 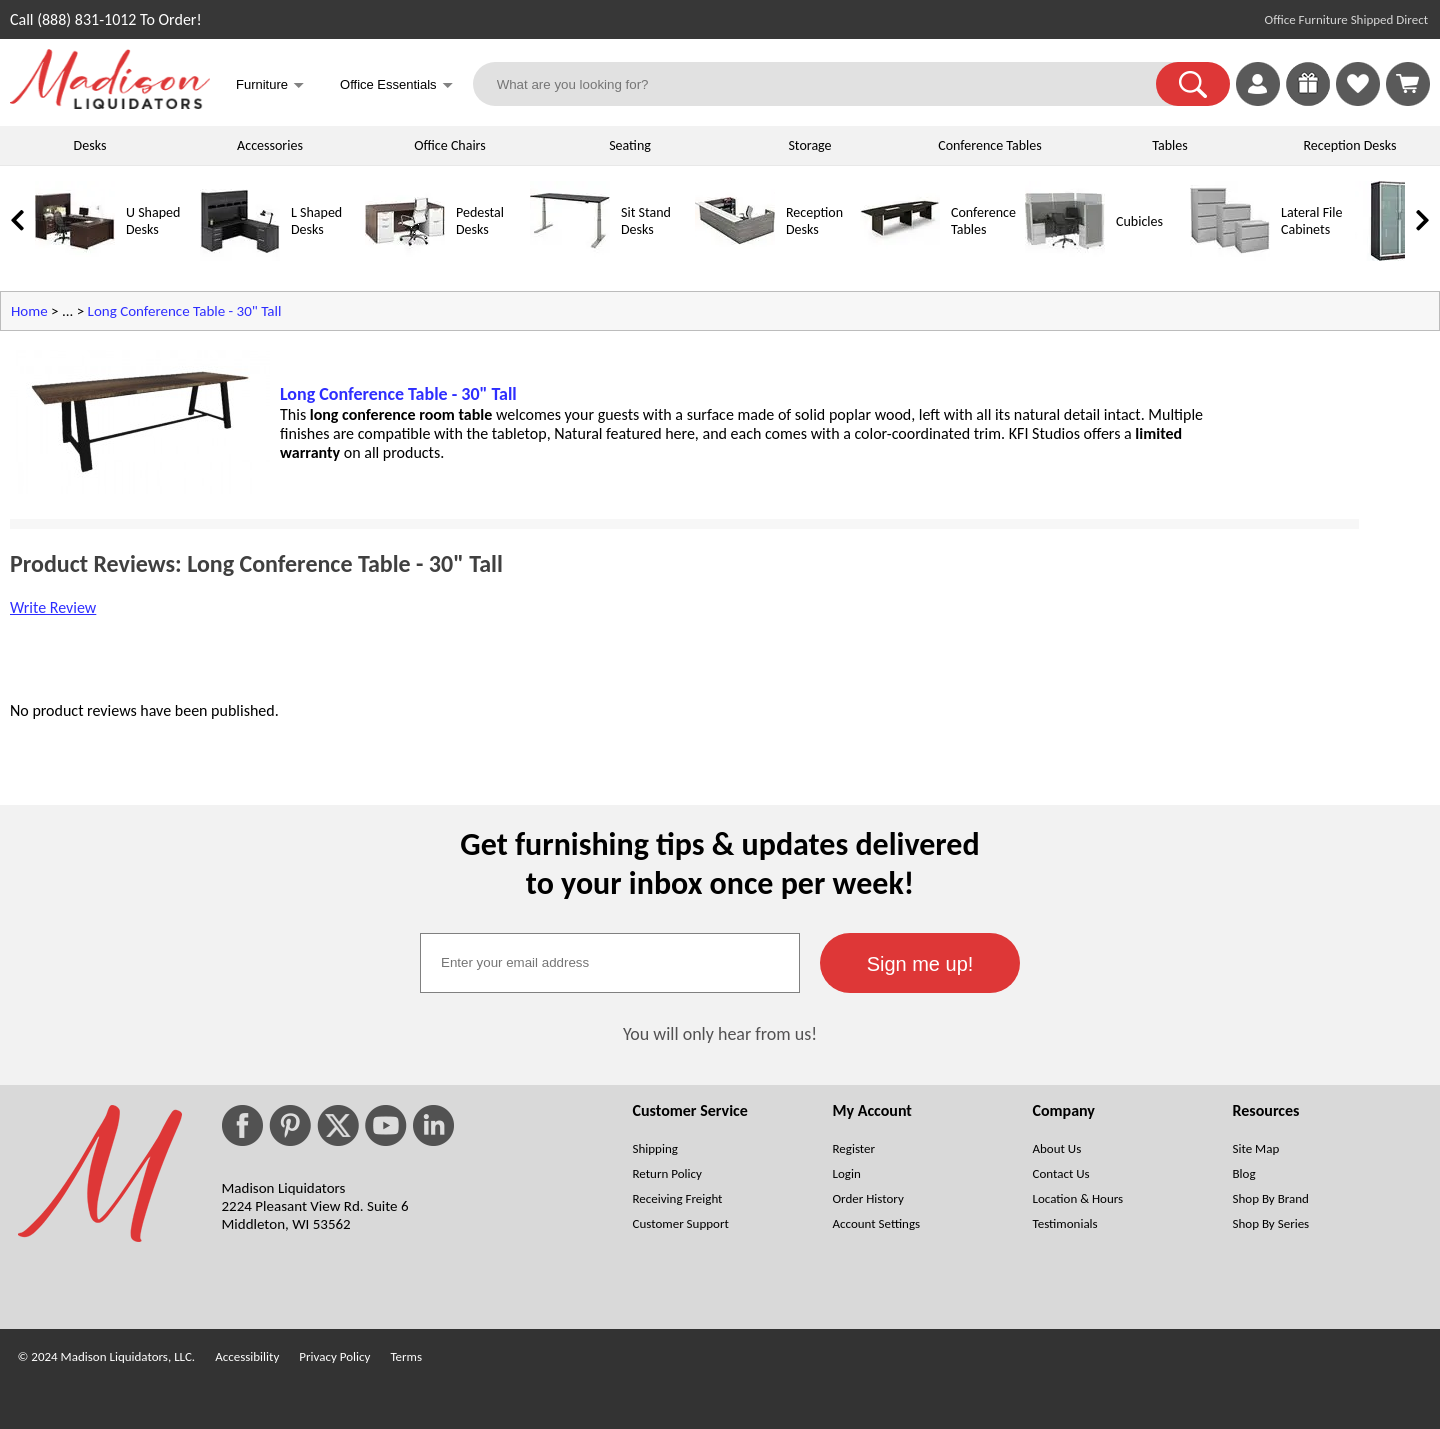 What do you see at coordinates (406, 1356) in the screenshot?
I see `Terms` at bounding box center [406, 1356].